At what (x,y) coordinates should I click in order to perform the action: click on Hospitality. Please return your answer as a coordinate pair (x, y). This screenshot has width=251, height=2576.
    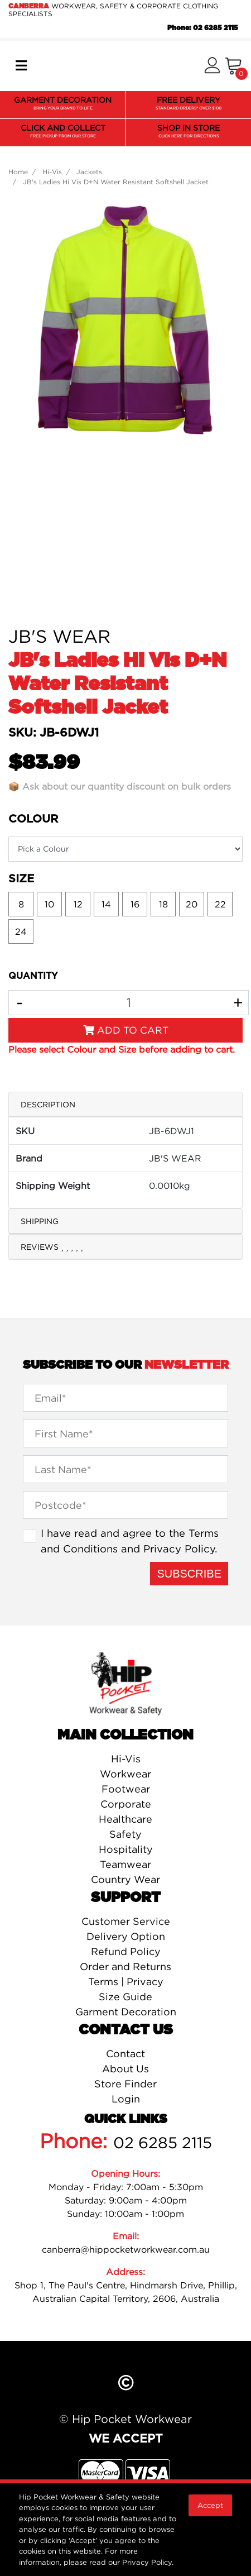
    Looking at the image, I should click on (126, 1849).